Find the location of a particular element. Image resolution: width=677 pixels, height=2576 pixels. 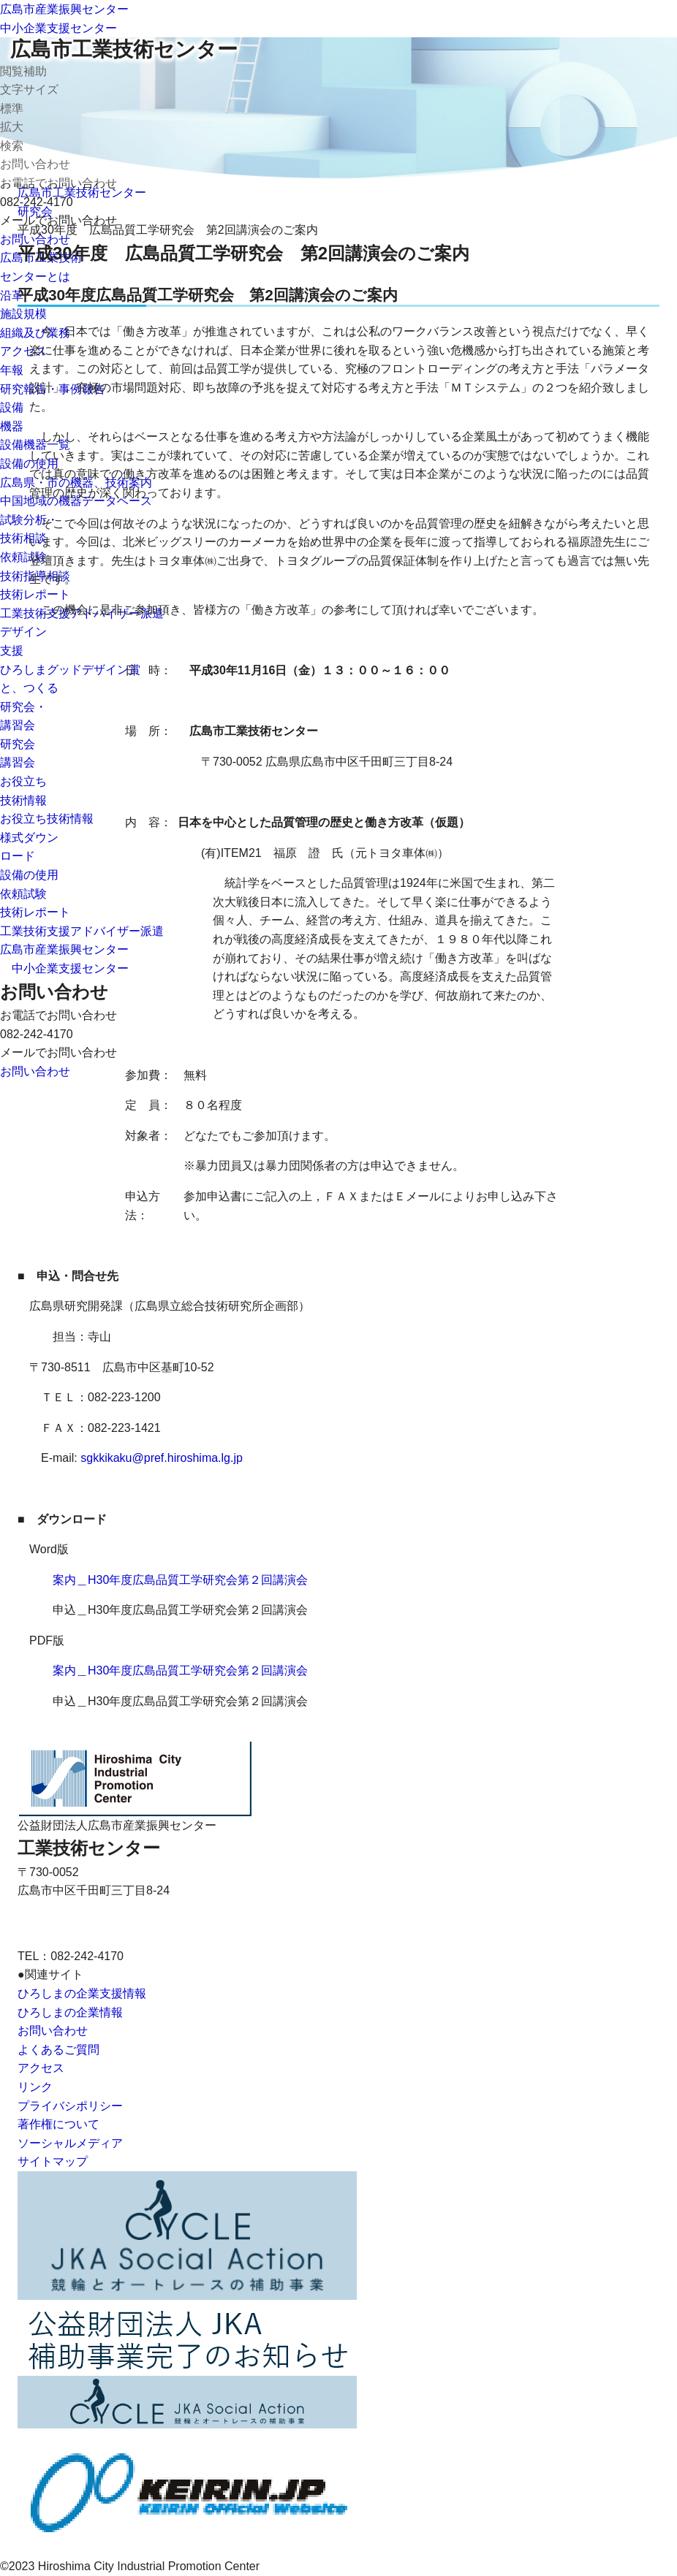

著作権について is located at coordinates (58, 2124).